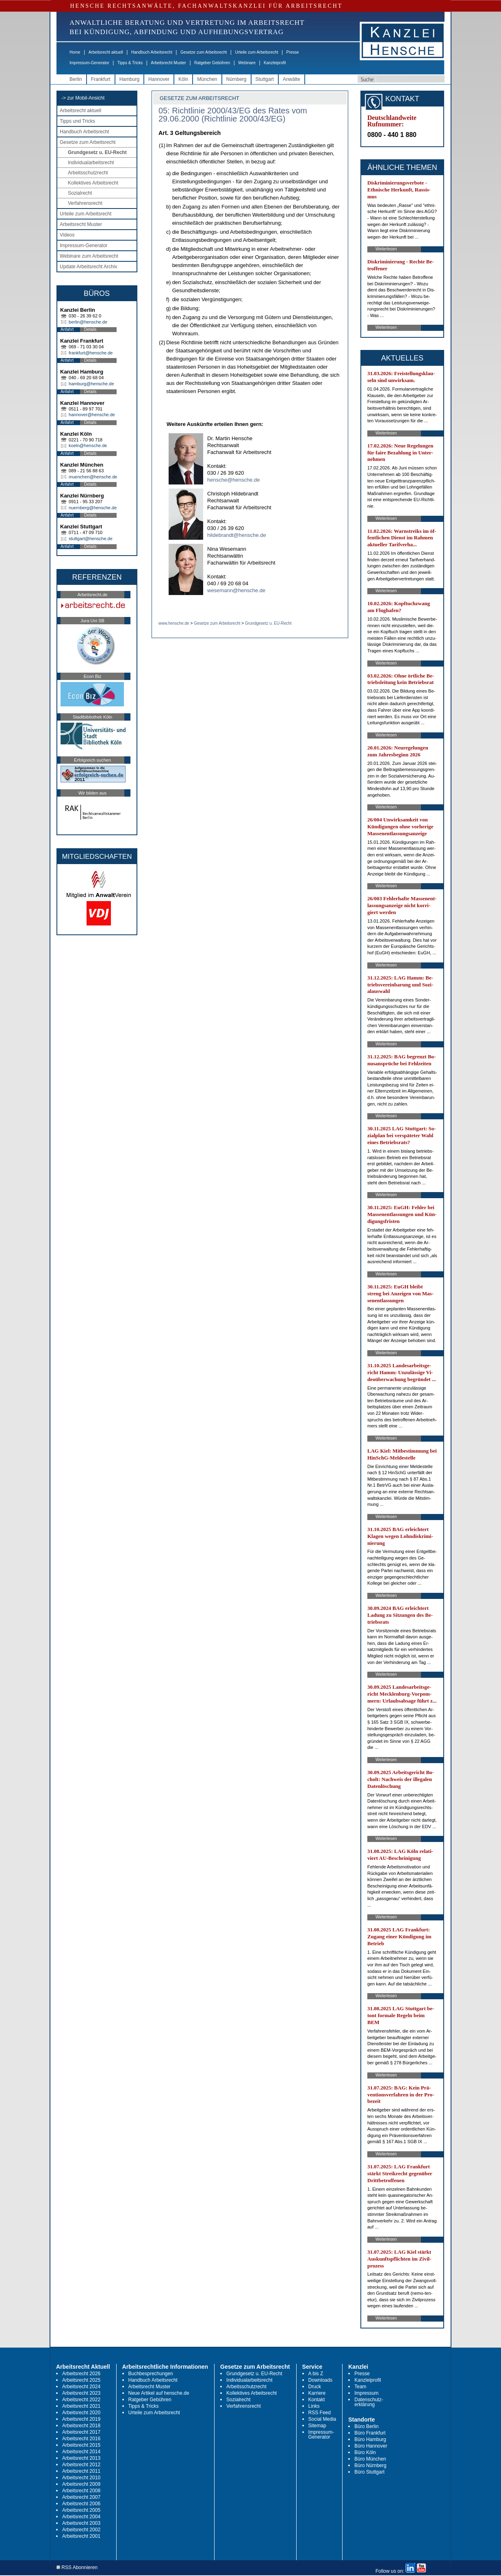  What do you see at coordinates (316, 2399) in the screenshot?
I see `Kontakt` at bounding box center [316, 2399].